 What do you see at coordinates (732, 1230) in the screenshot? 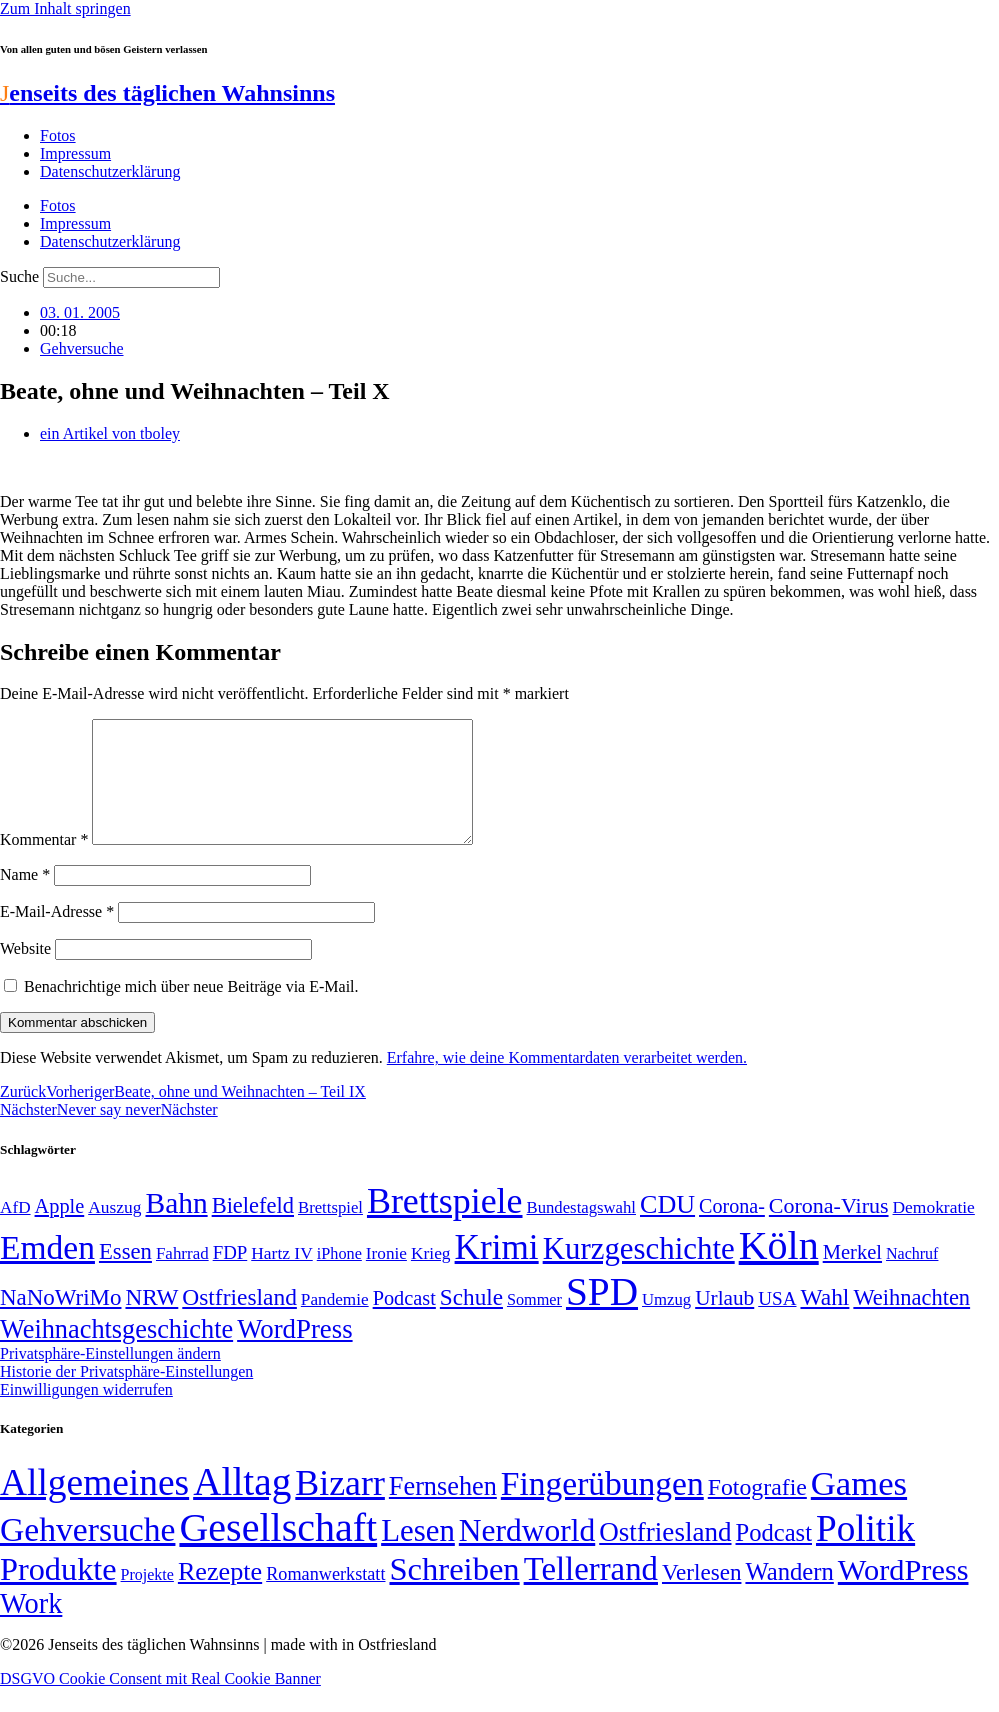
I see `Corona- [Corona- (66 Einträge)]` at bounding box center [732, 1230].